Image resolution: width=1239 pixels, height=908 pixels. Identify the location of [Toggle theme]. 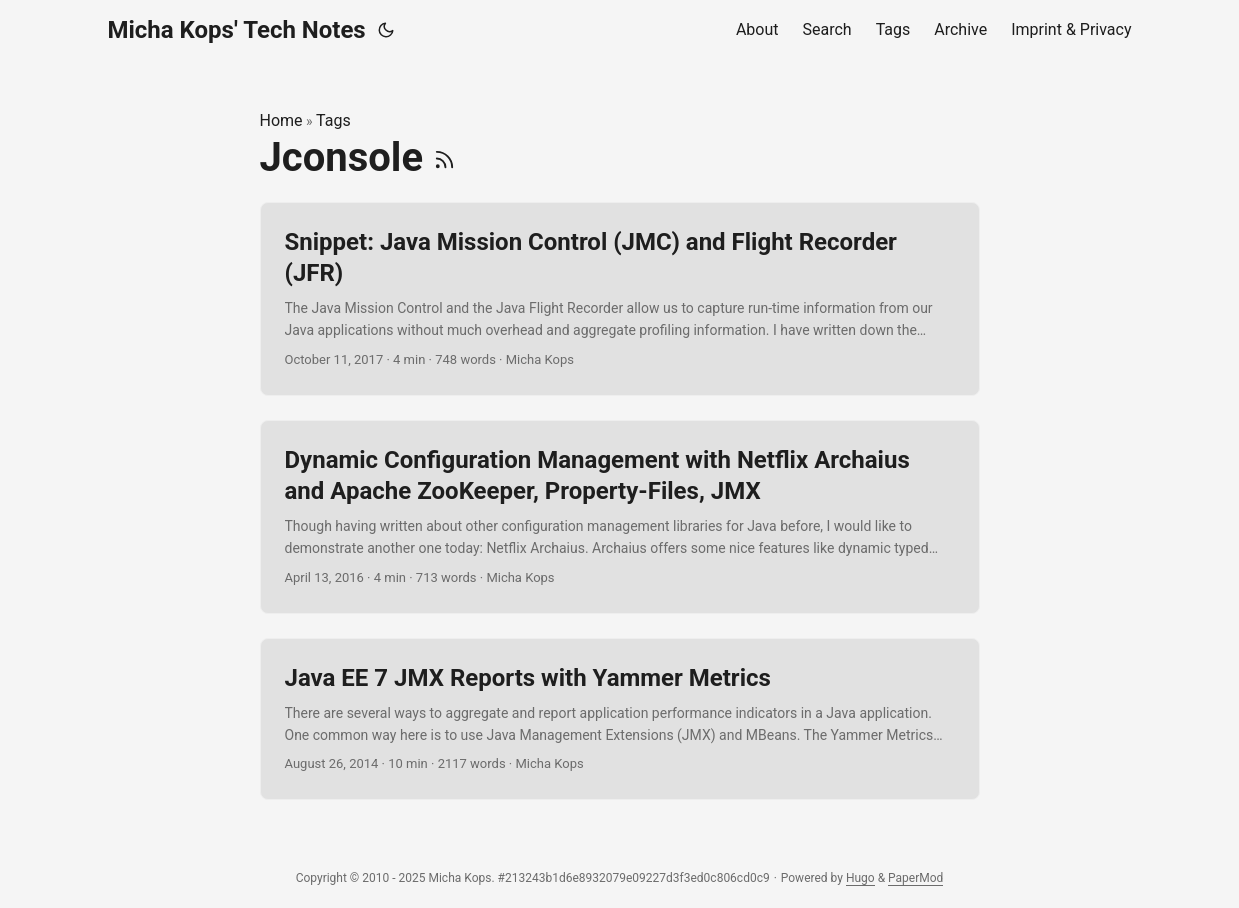
(386, 30).